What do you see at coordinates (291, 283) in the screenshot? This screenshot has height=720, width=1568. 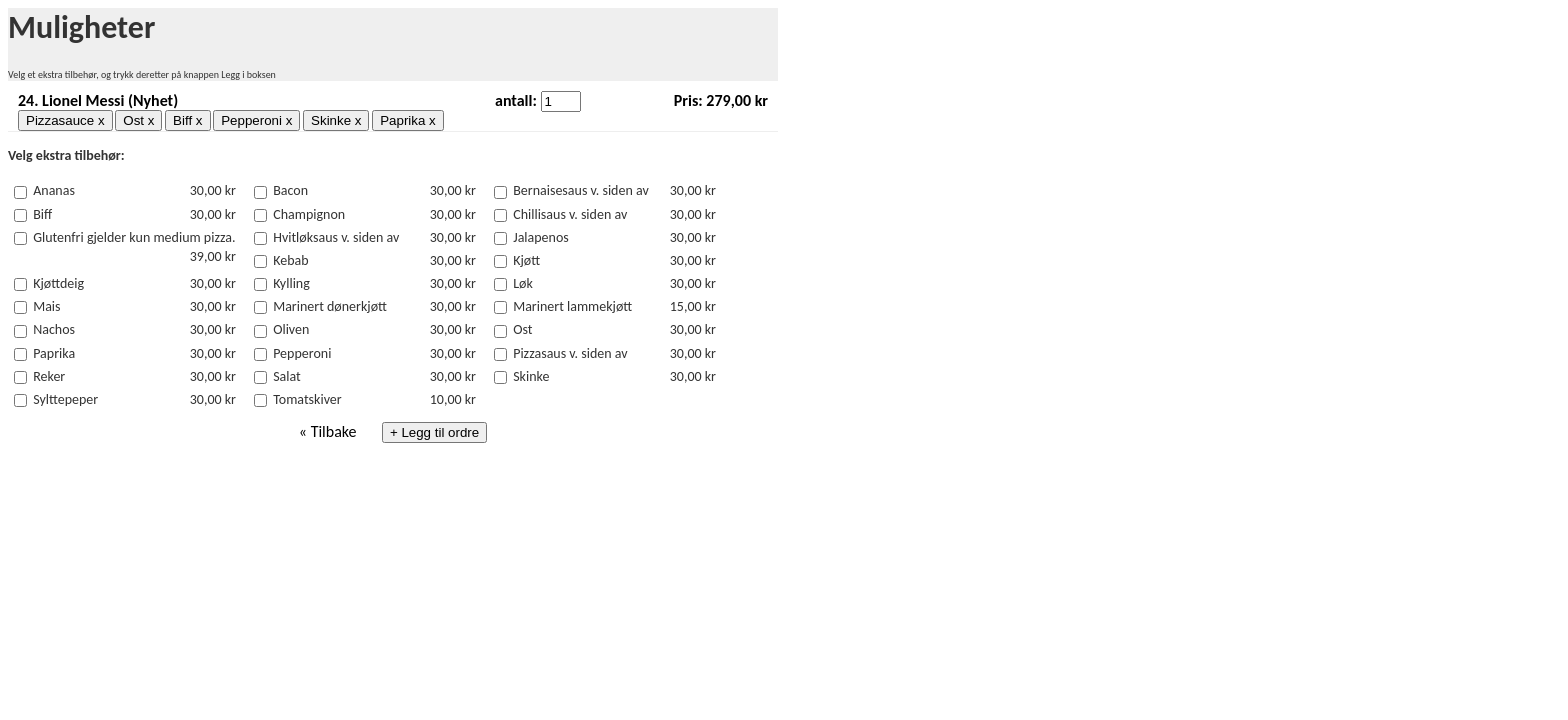 I see `Kylling` at bounding box center [291, 283].